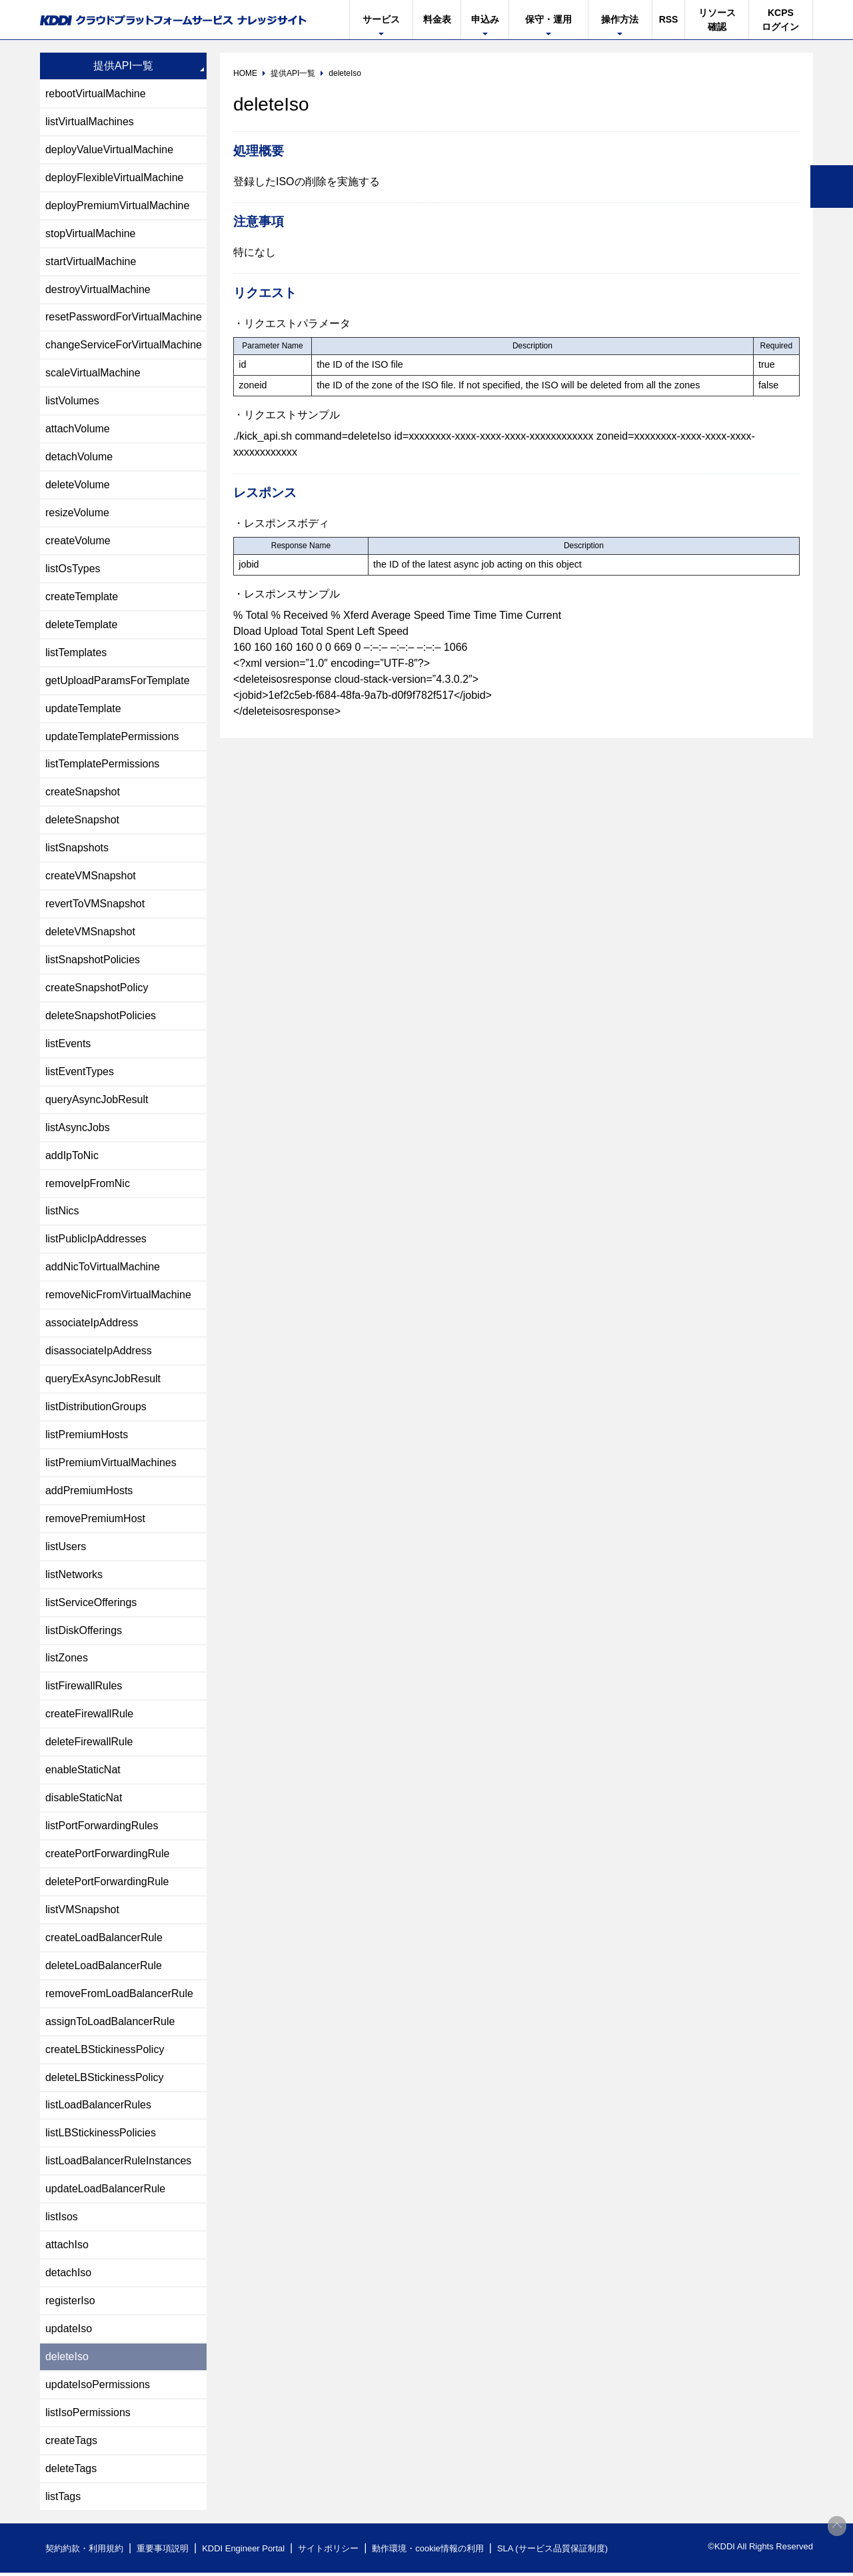 This screenshot has height=2576, width=853. What do you see at coordinates (98, 2108) in the screenshot?
I see `listLoadBalancerRules` at bounding box center [98, 2108].